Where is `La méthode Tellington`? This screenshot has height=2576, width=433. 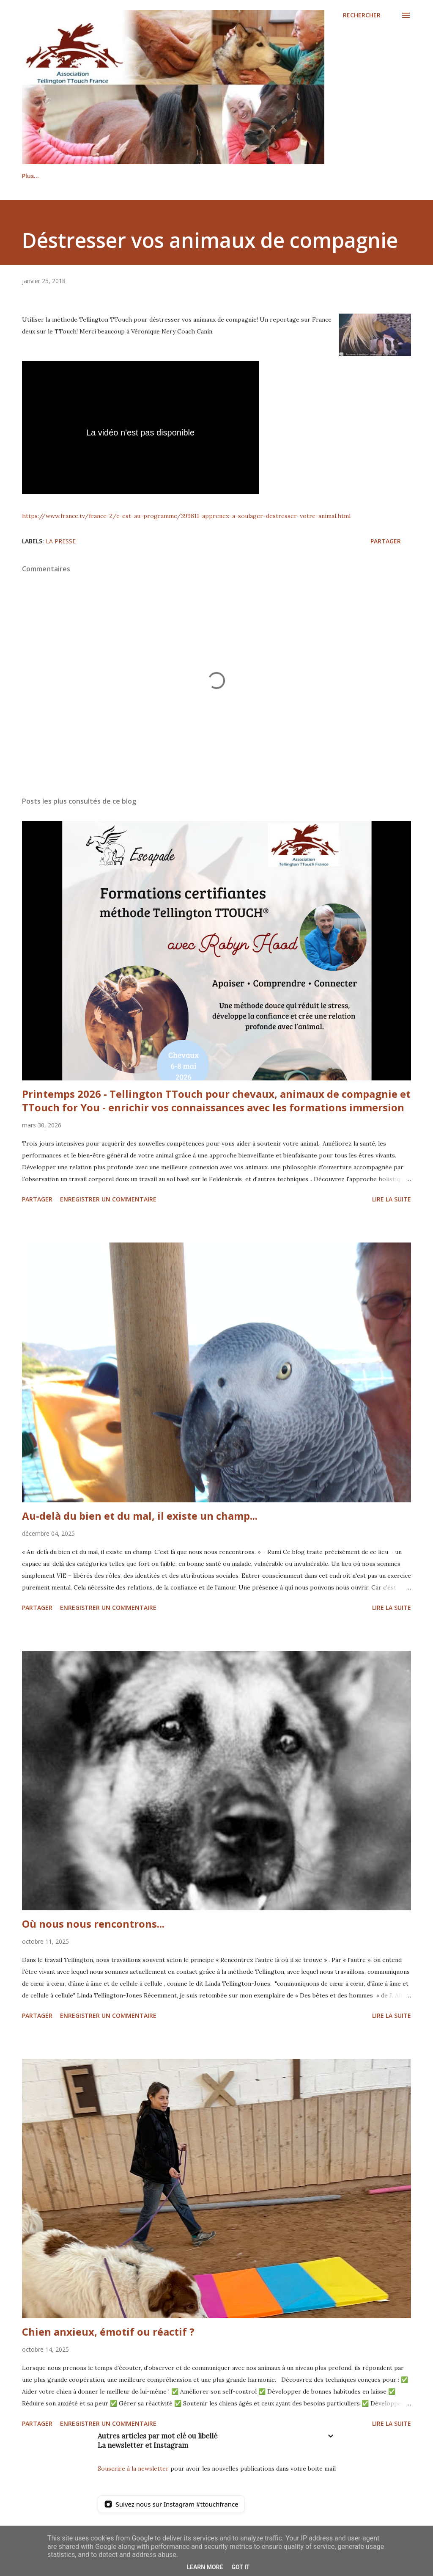 La méthode Tellington is located at coordinates (56, 176).